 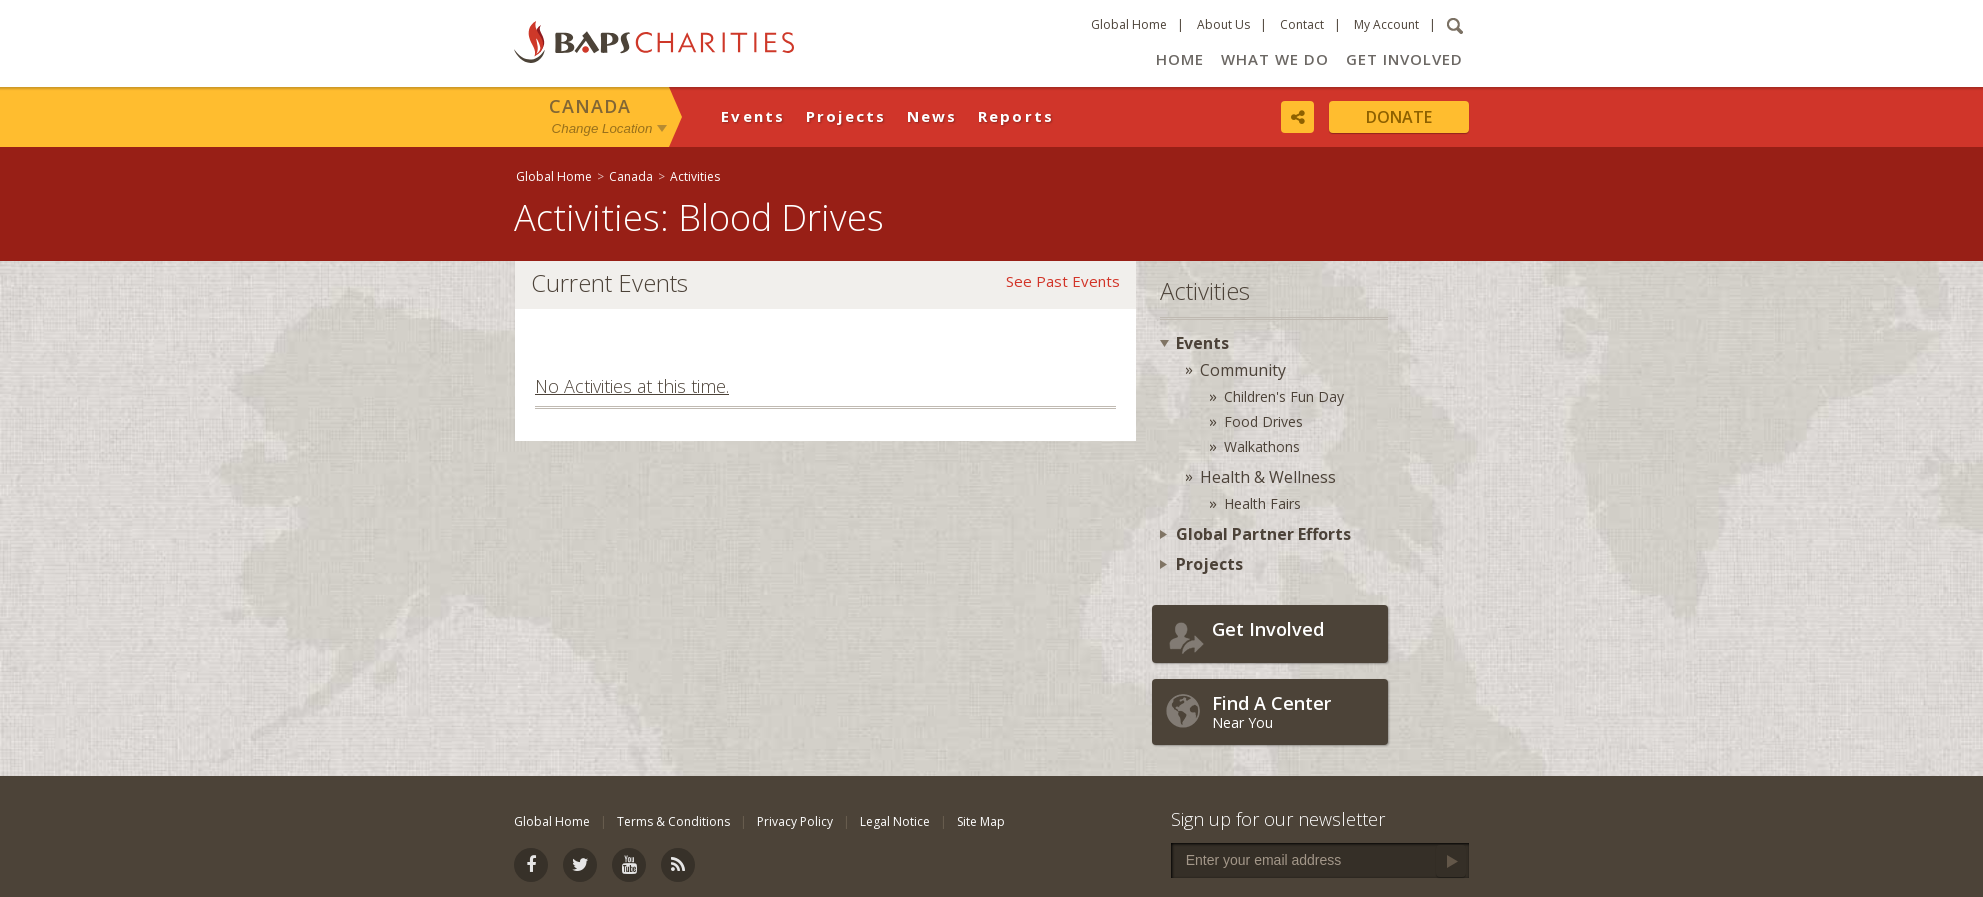 I want to click on See Past Events, so click(x=1063, y=281).